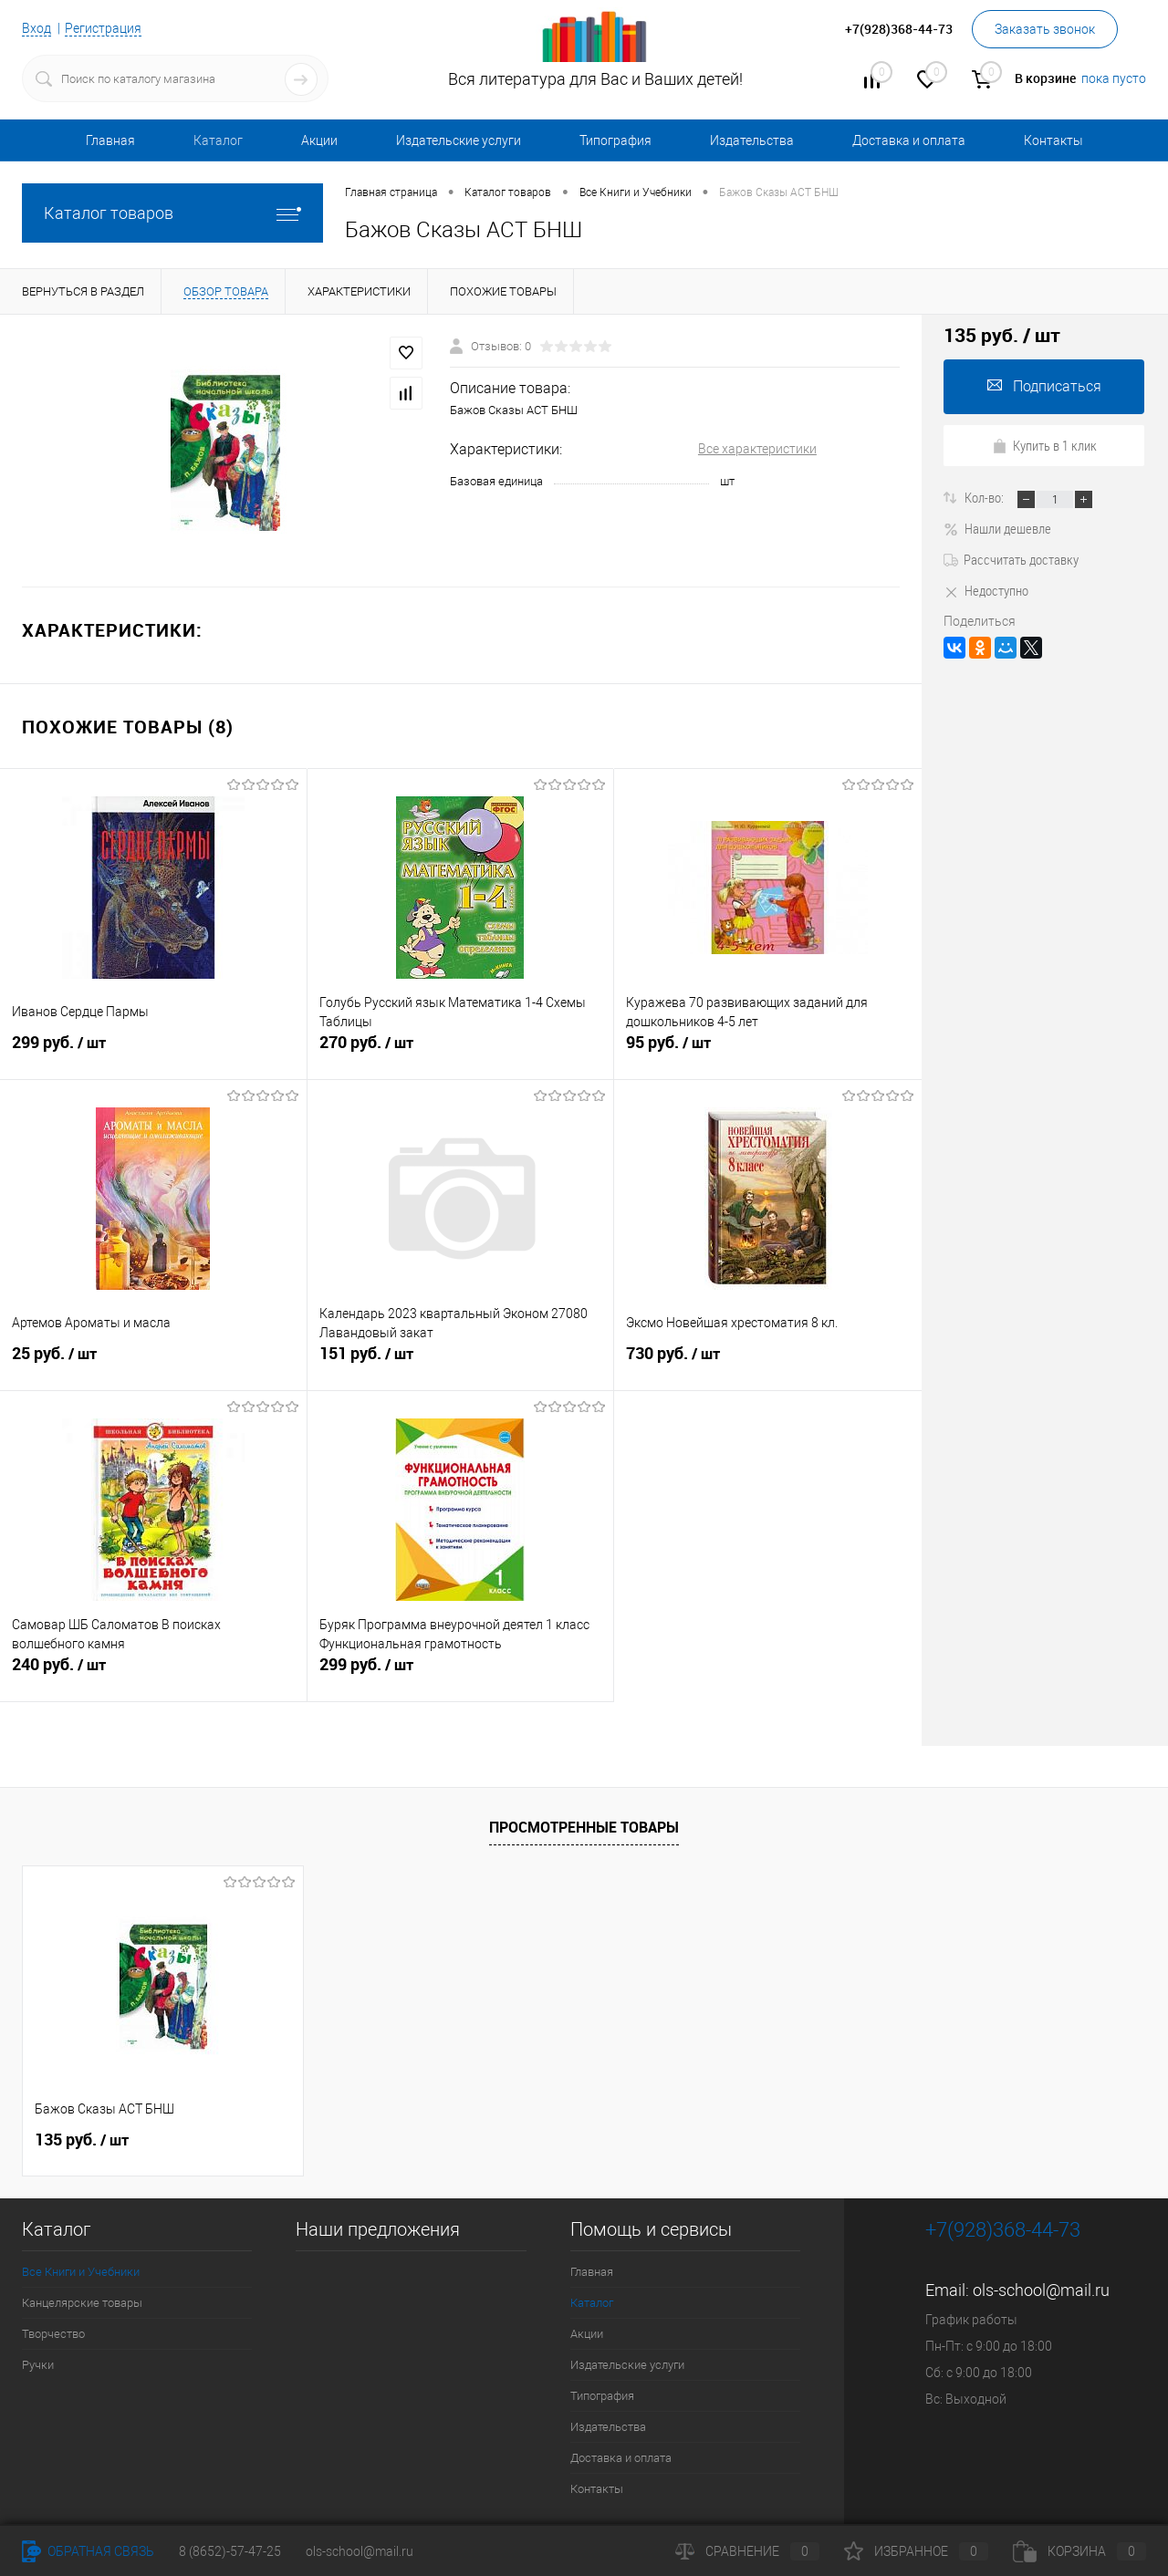 The height and width of the screenshot is (2576, 1168). What do you see at coordinates (1011, 559) in the screenshot?
I see `Рассчитать доставку` at bounding box center [1011, 559].